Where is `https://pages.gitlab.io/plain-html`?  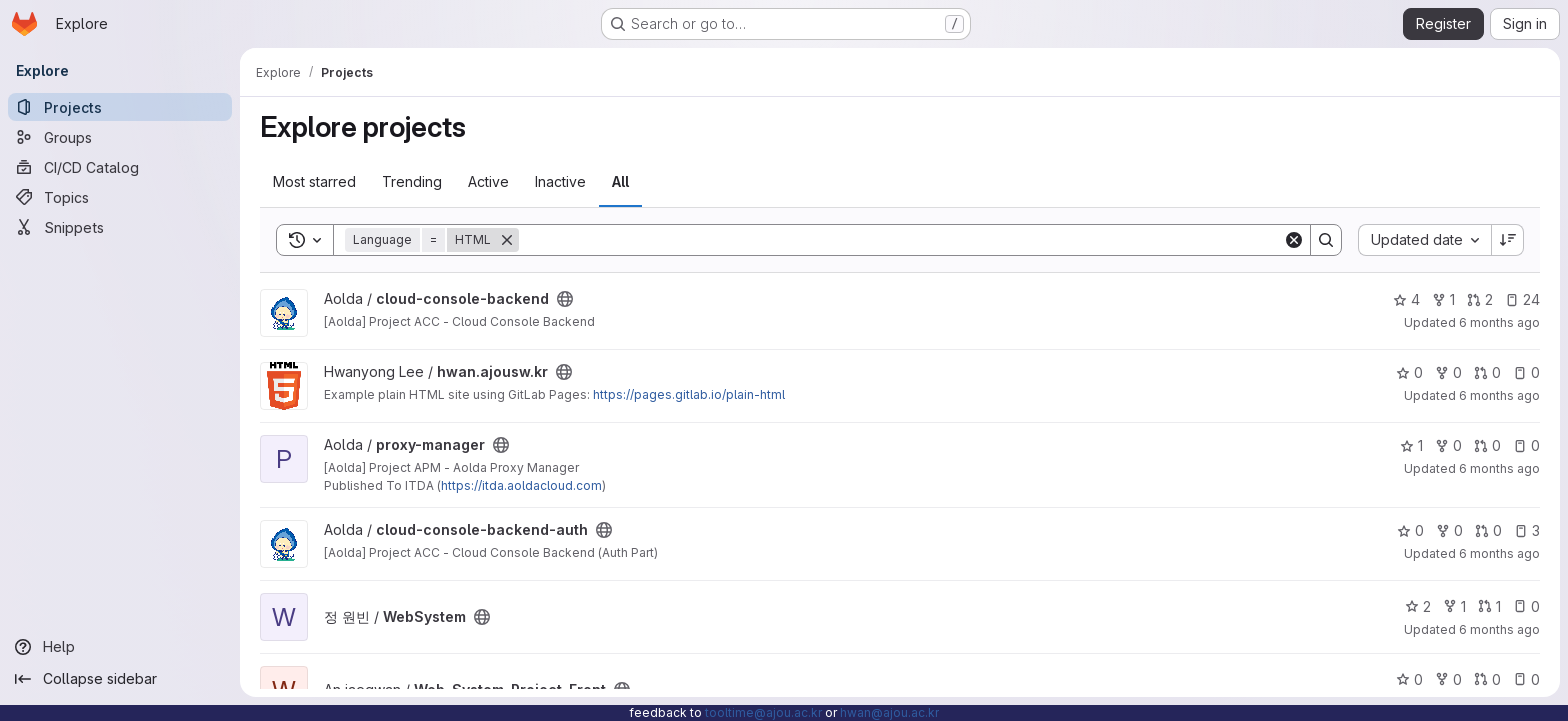 https://pages.gitlab.io/plain-html is located at coordinates (689, 394).